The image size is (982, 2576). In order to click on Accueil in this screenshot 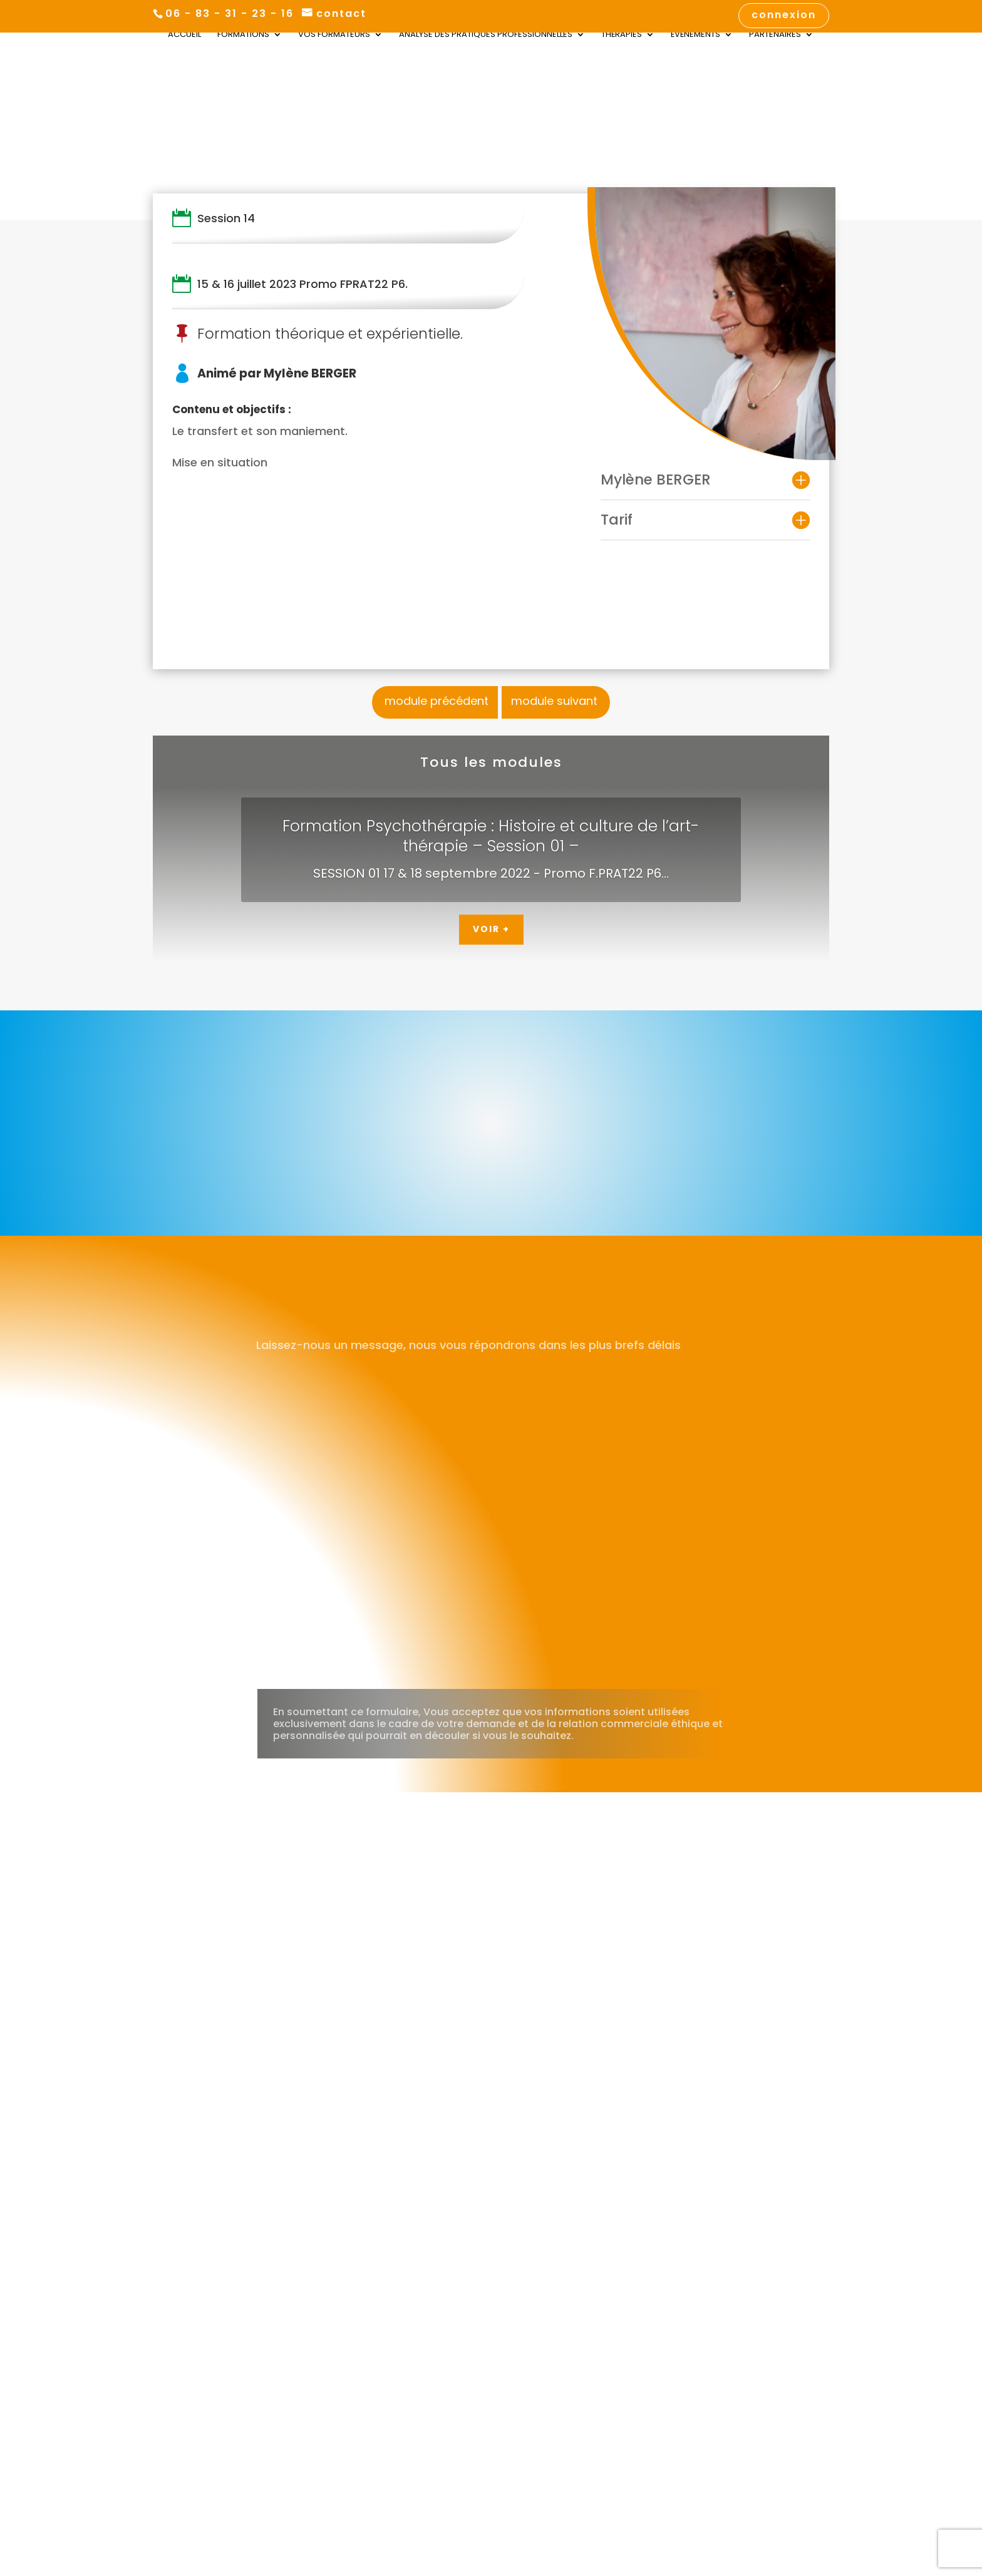, I will do `click(184, 36)`.